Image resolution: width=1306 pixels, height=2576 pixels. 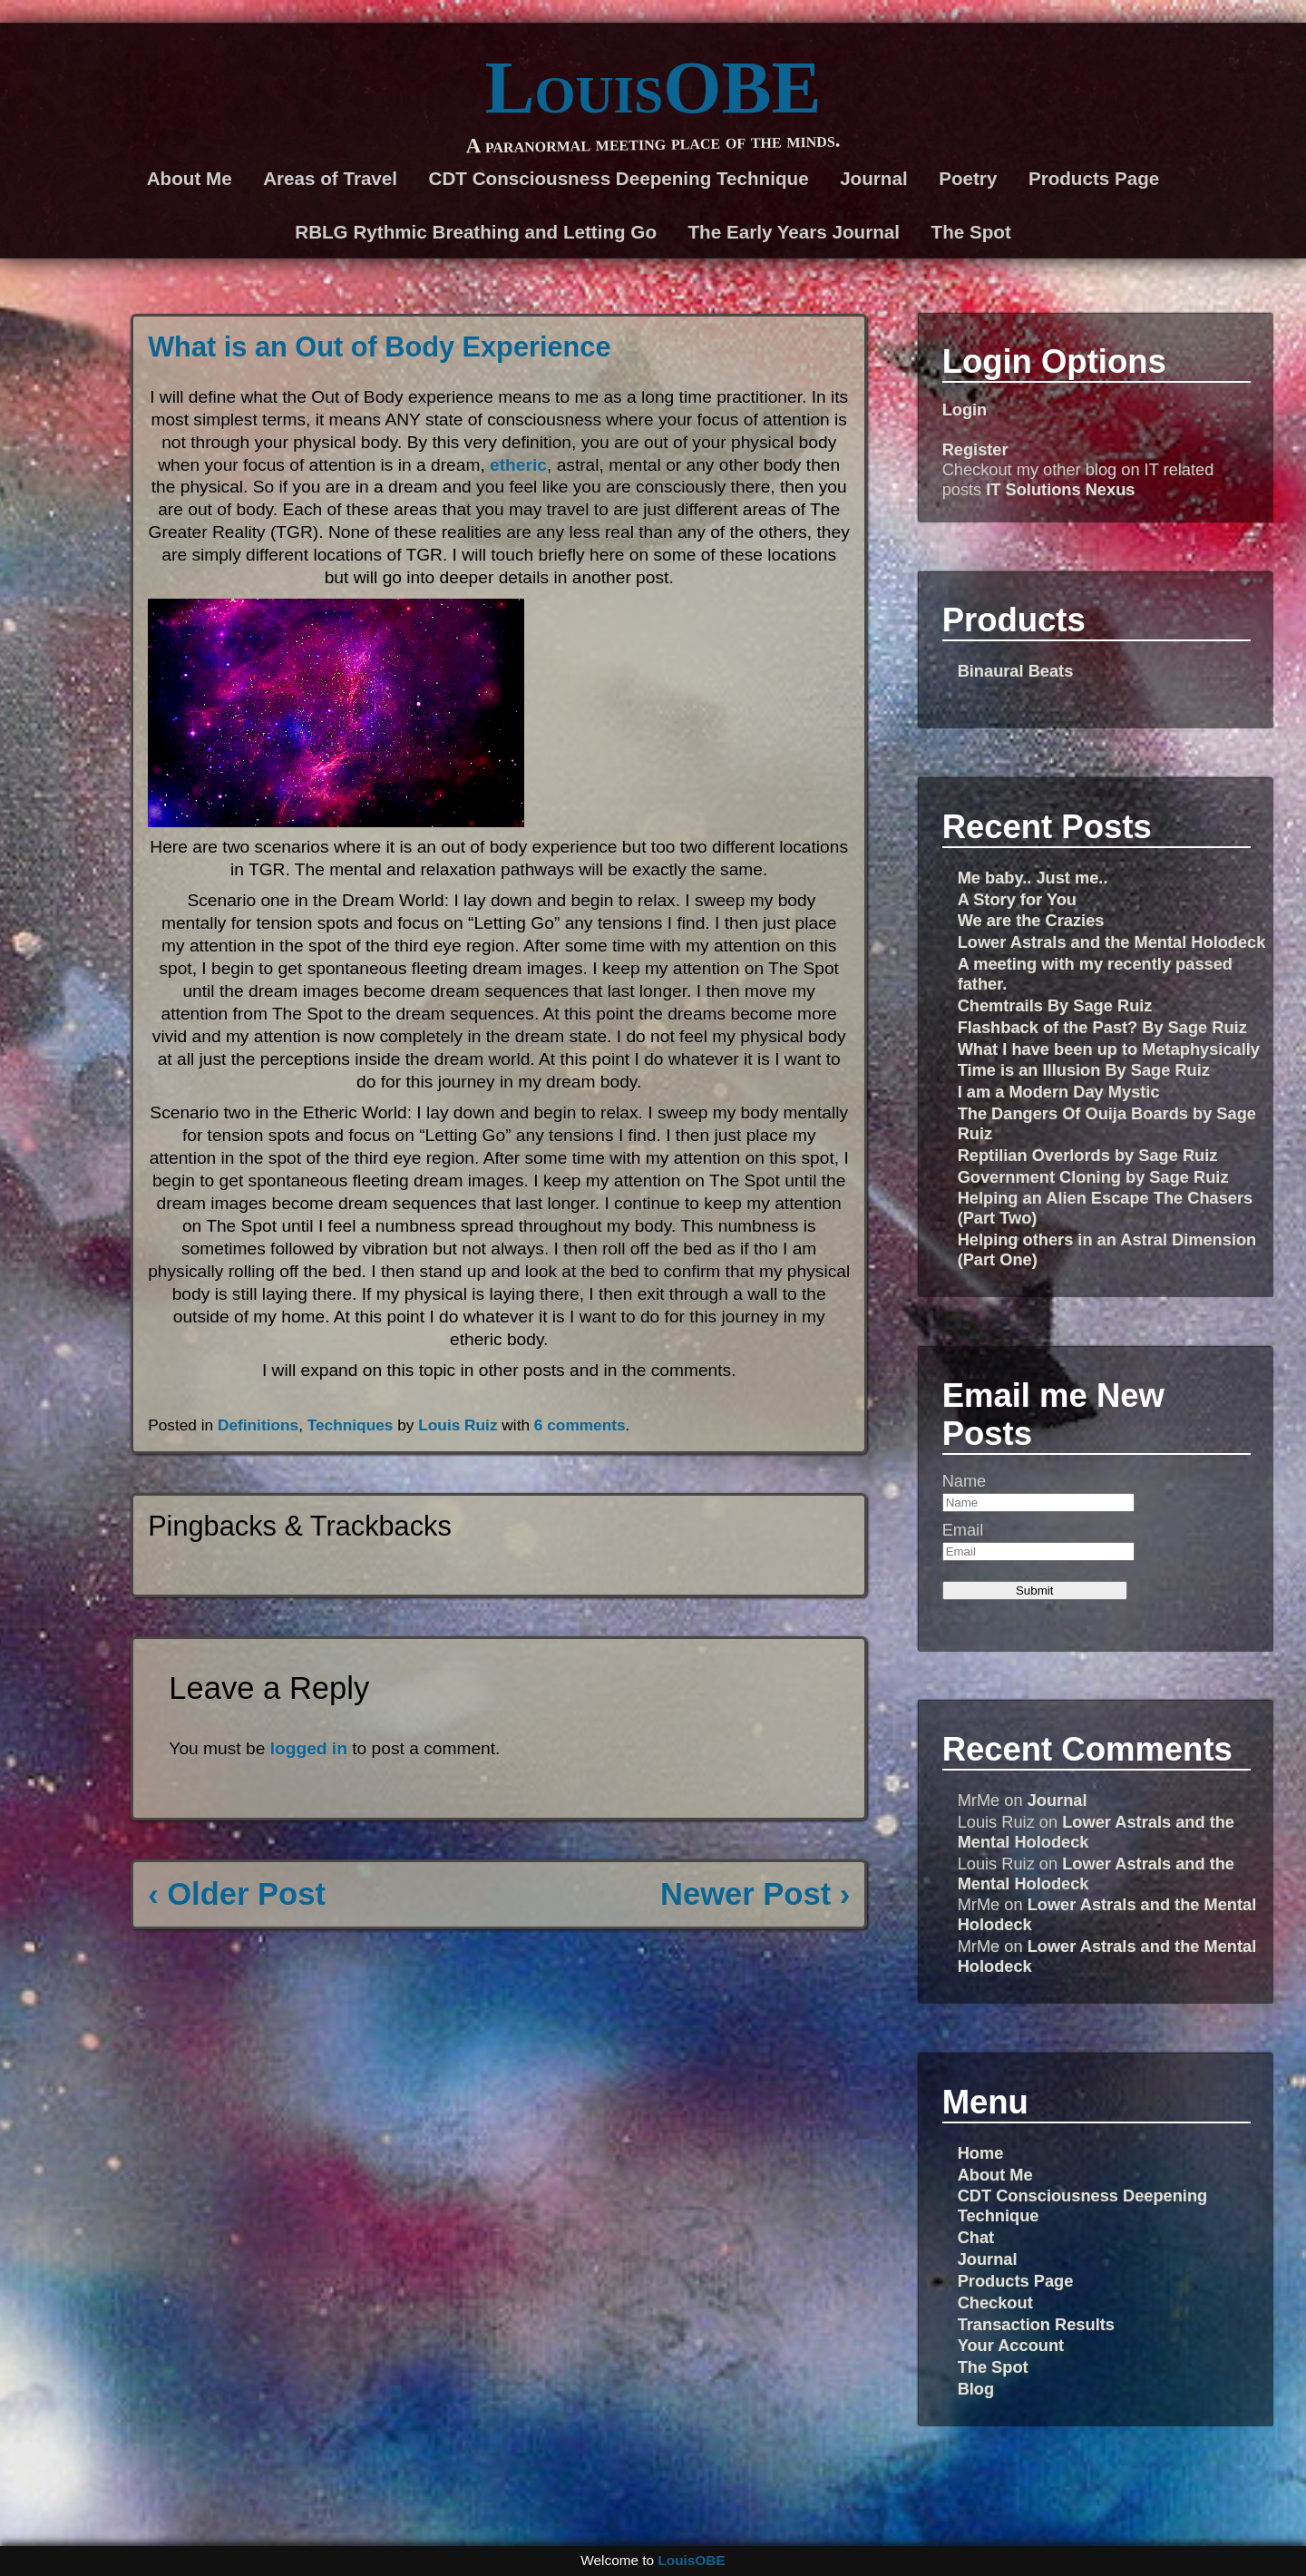 What do you see at coordinates (1059, 1091) in the screenshot?
I see `I am a Modern Day Mystic` at bounding box center [1059, 1091].